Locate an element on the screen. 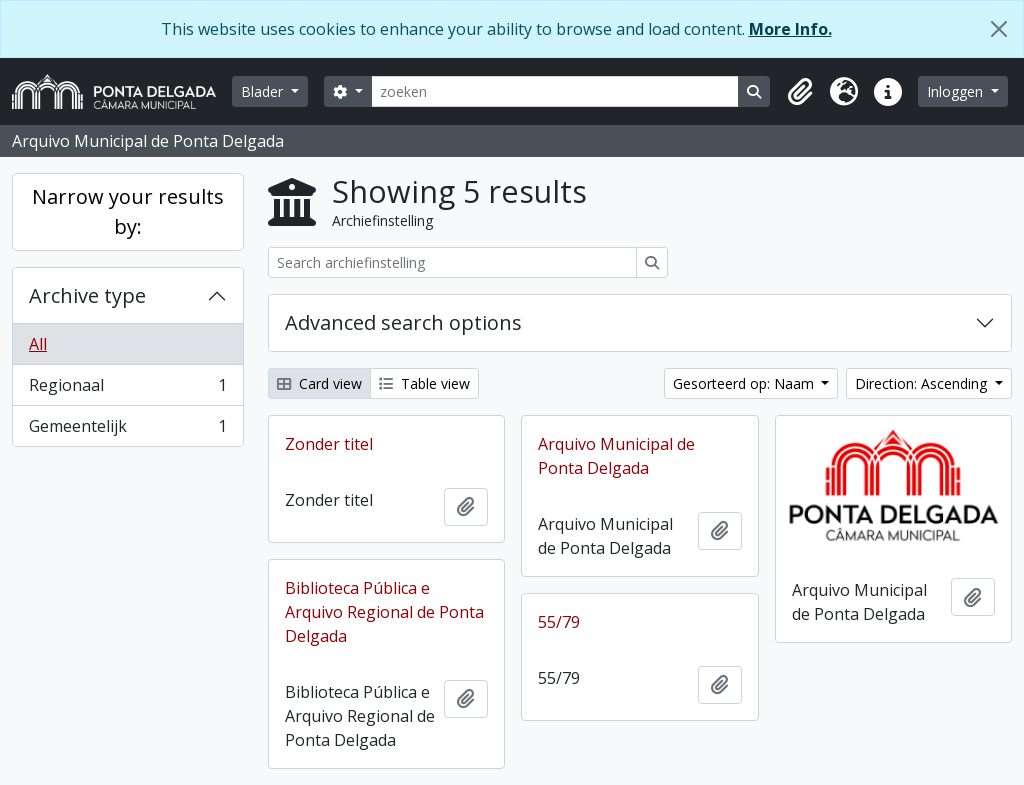 This screenshot has height=785, width=1024. More Info. is located at coordinates (790, 29).